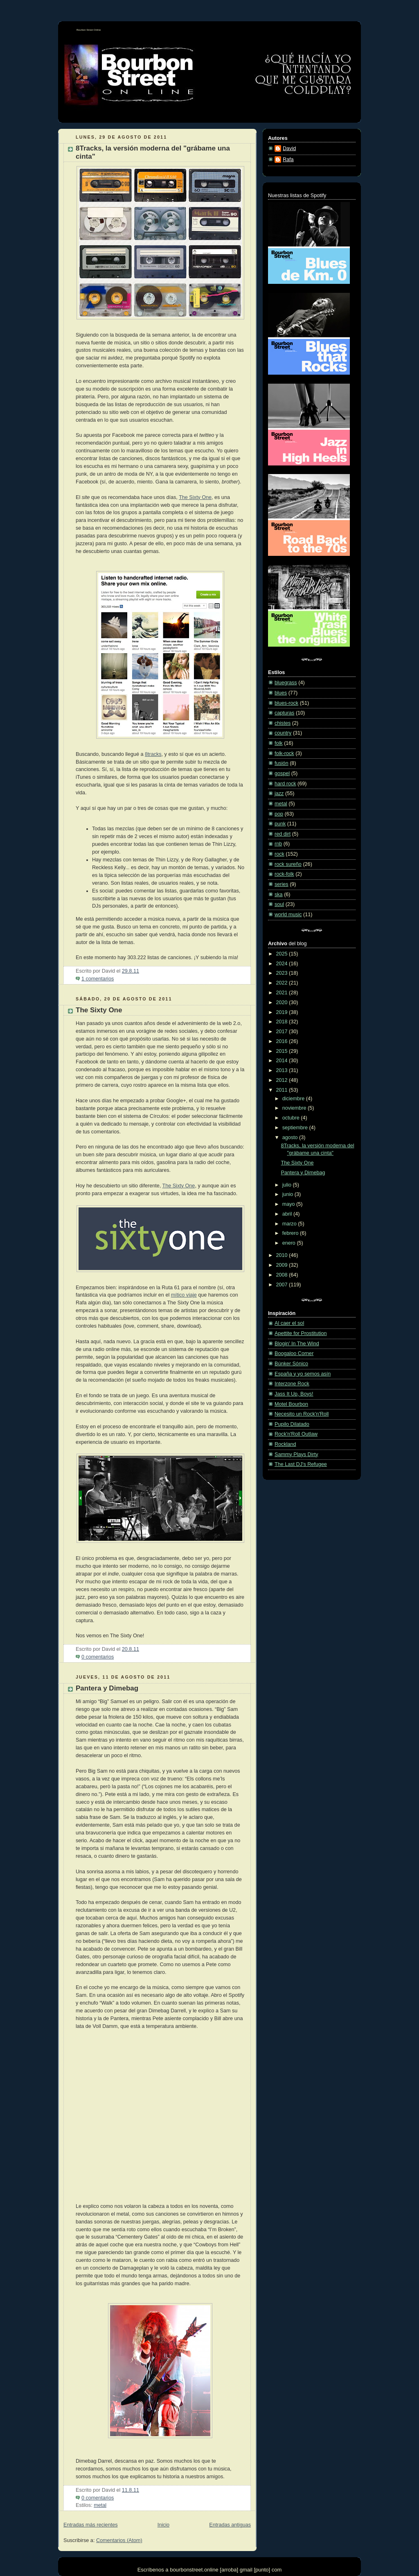 Image resolution: width=419 pixels, height=2576 pixels. I want to click on 2012, so click(282, 1080).